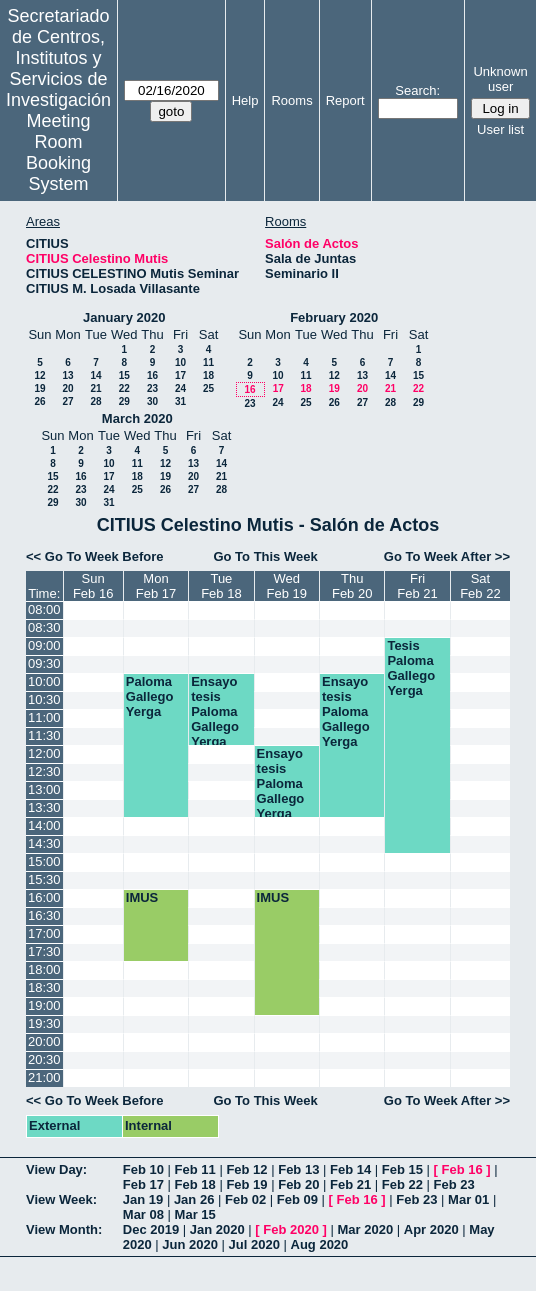  What do you see at coordinates (152, 388) in the screenshot?
I see `23` at bounding box center [152, 388].